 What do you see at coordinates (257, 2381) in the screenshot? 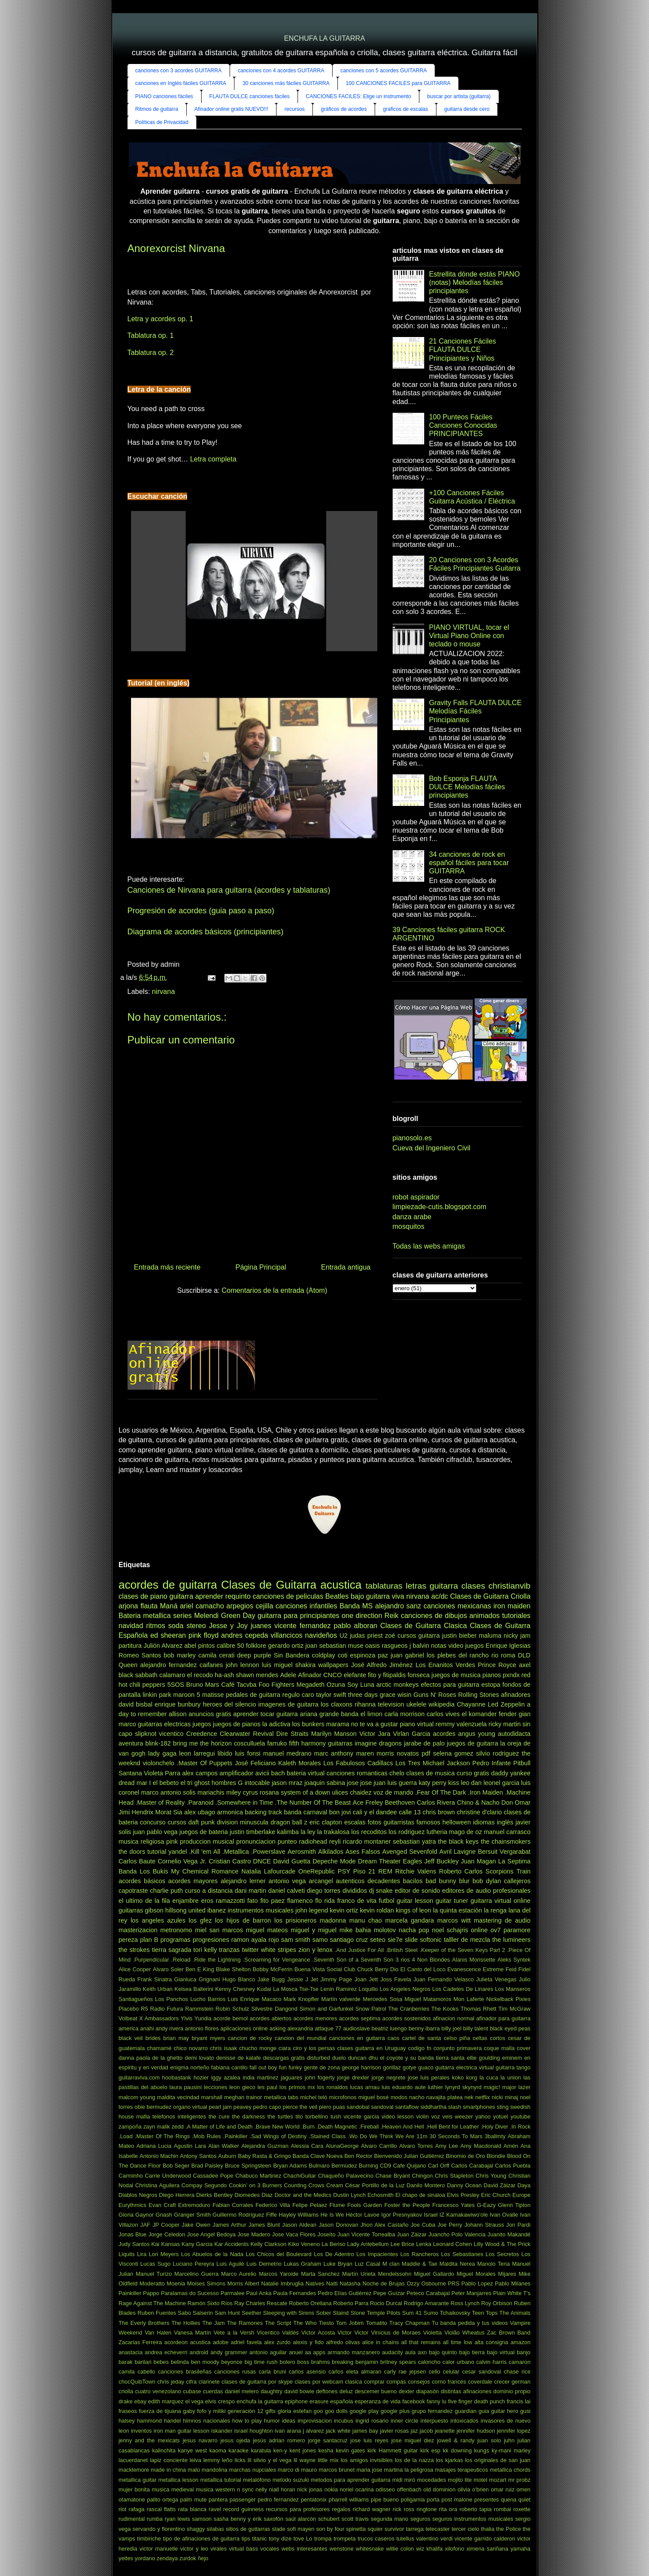
I see `clases de guitarra por skype` at bounding box center [257, 2381].